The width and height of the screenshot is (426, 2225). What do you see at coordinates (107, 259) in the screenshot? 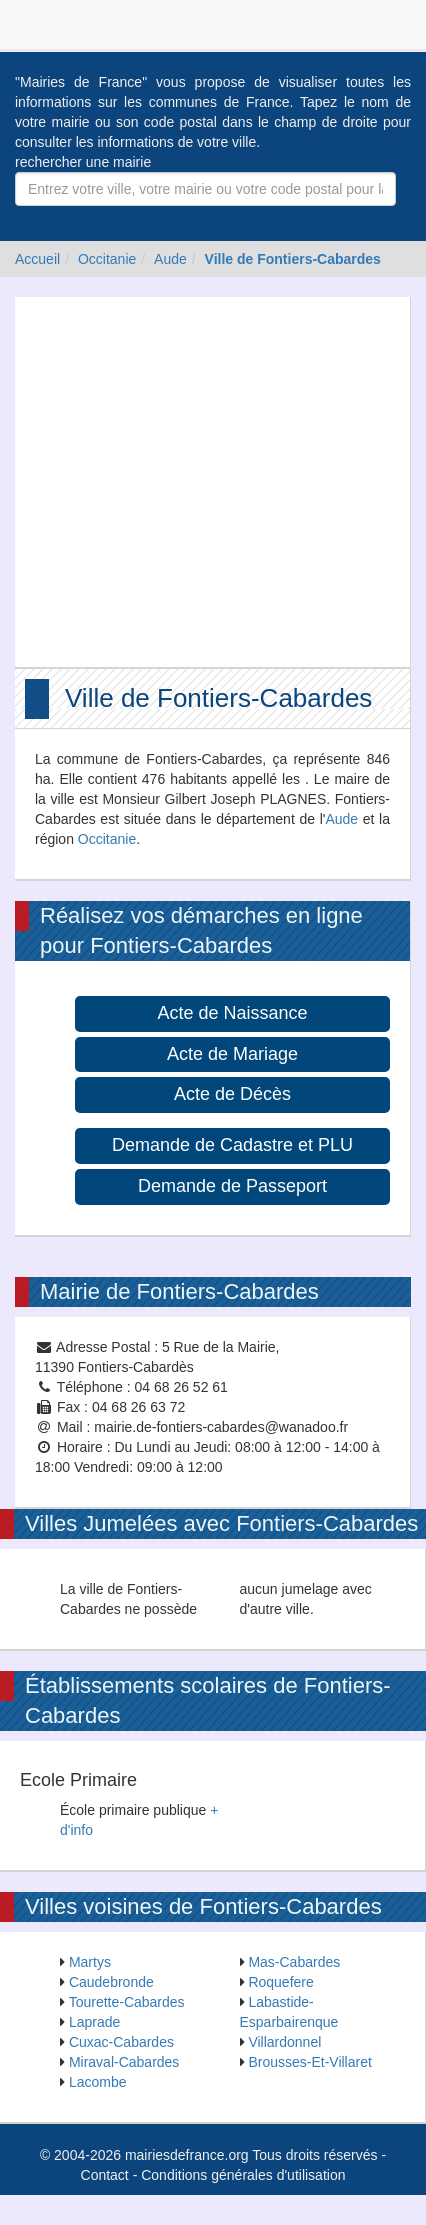
I see `Occitanie` at bounding box center [107, 259].